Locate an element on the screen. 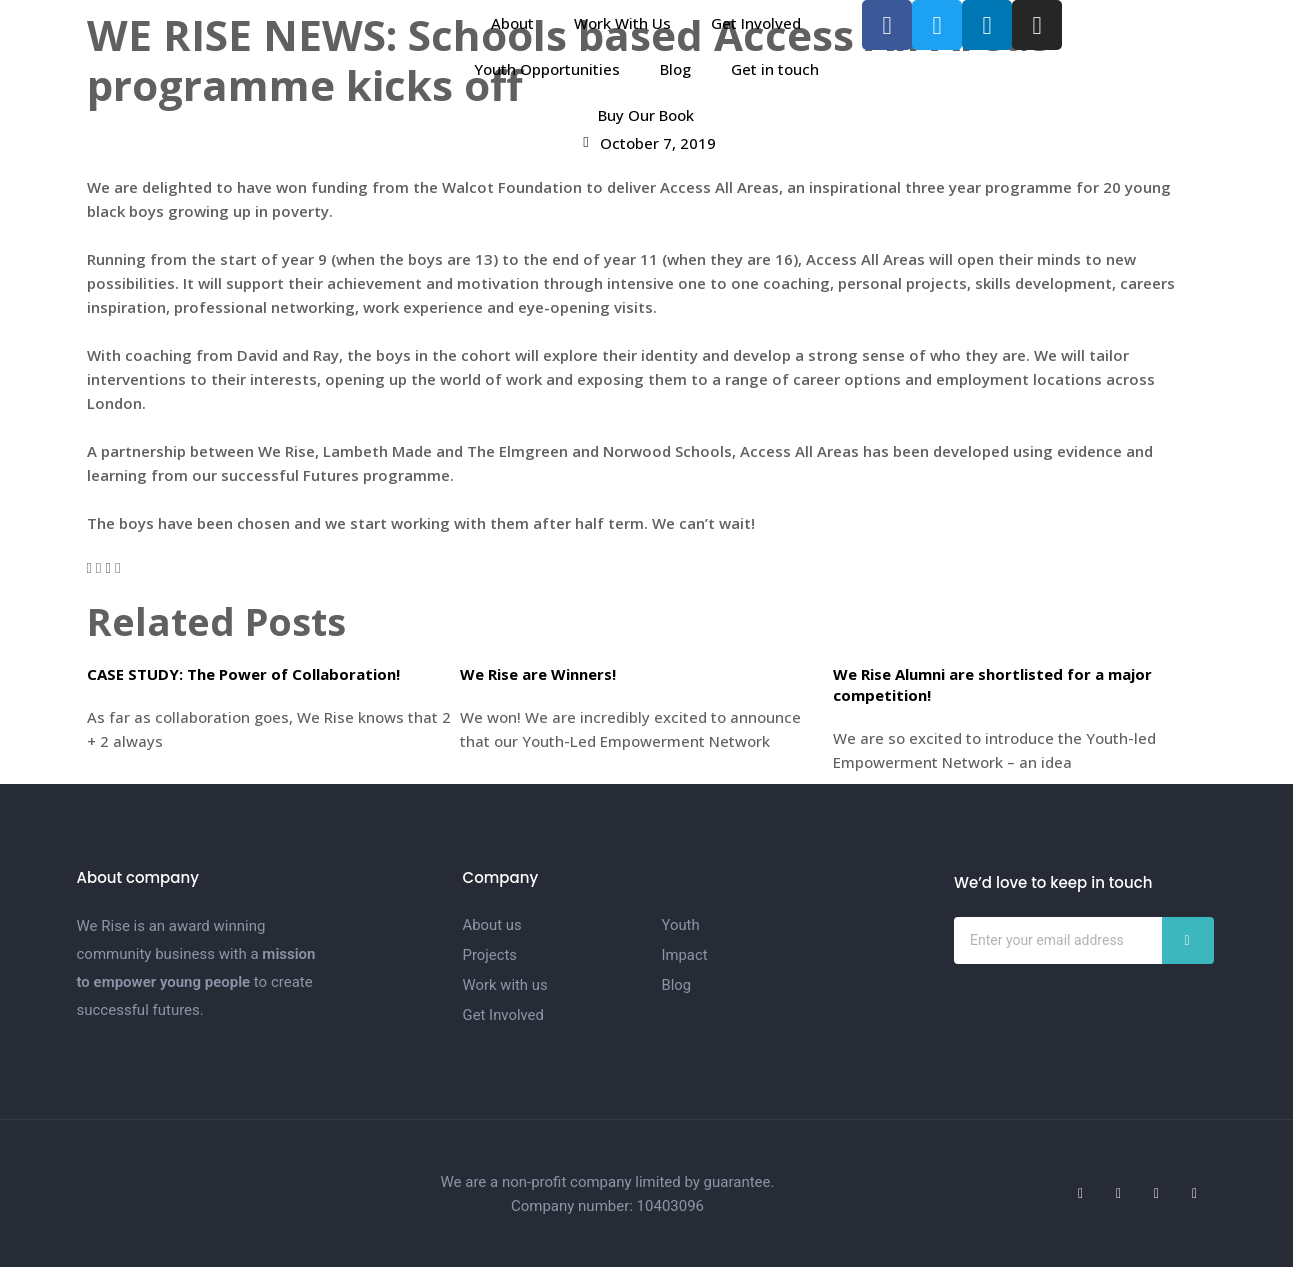 The height and width of the screenshot is (1267, 1293). Get in touch is located at coordinates (775, 69).